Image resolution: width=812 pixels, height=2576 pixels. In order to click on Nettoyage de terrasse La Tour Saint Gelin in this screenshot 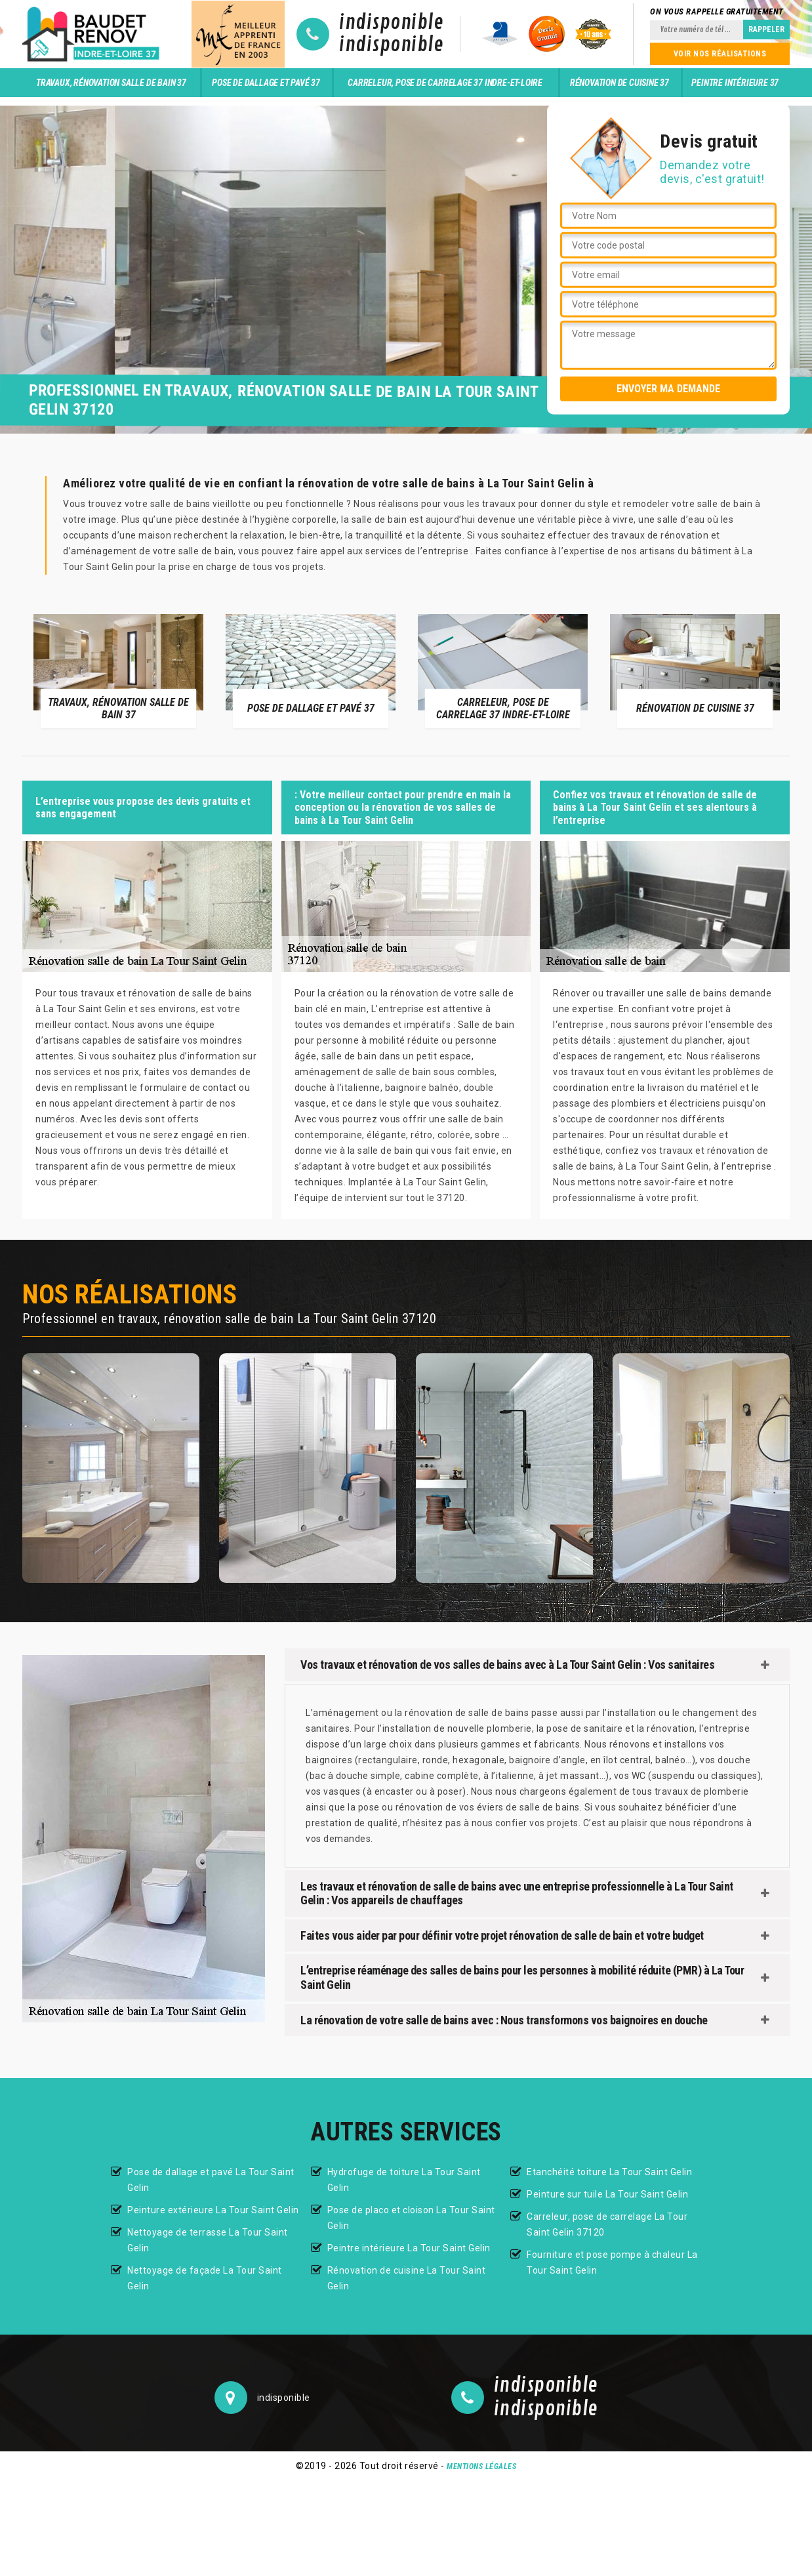, I will do `click(207, 2240)`.